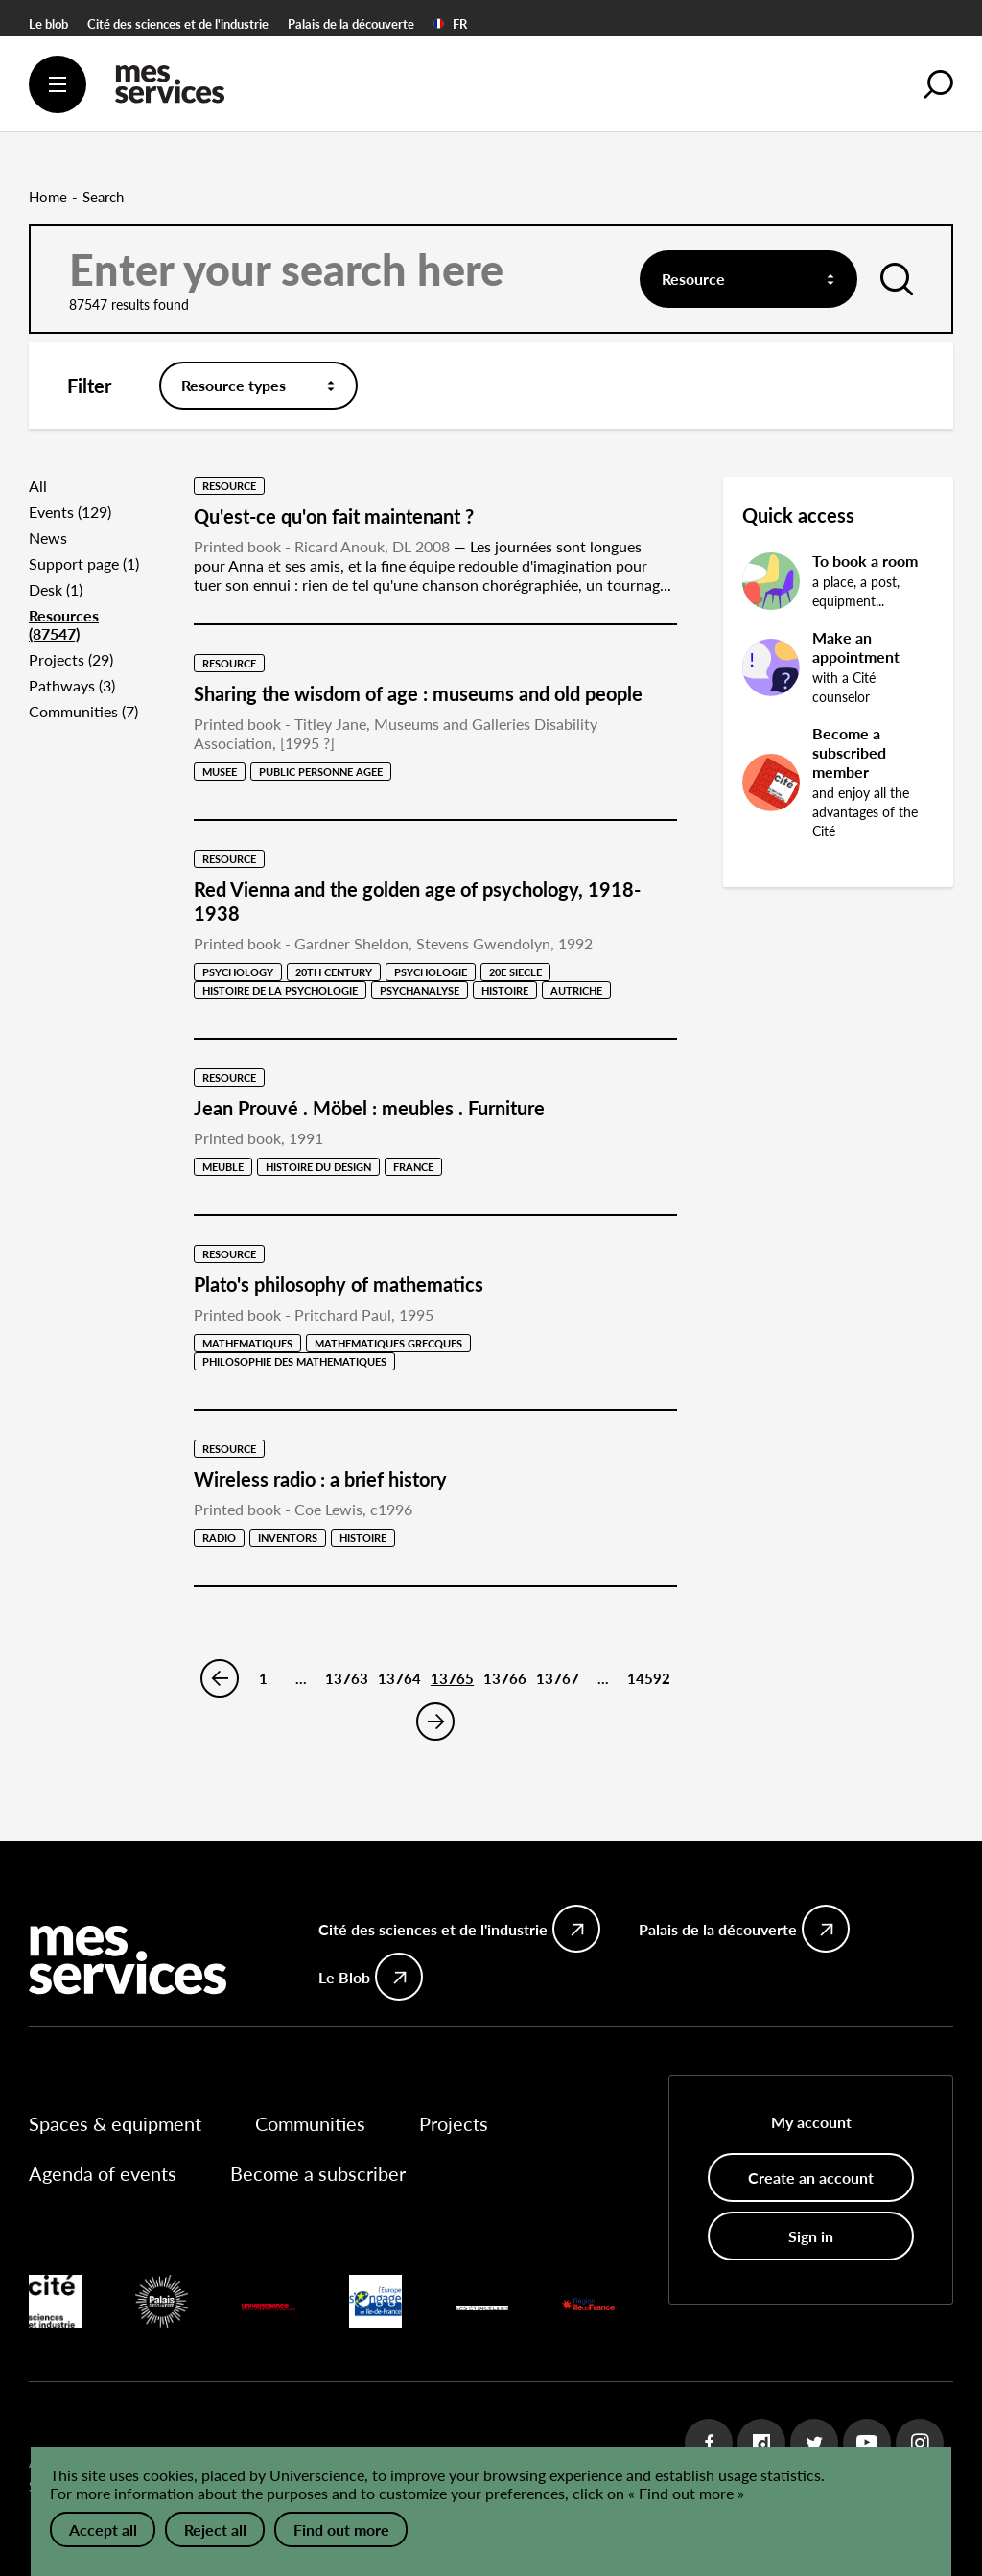  What do you see at coordinates (84, 563) in the screenshot?
I see `Support page (1)` at bounding box center [84, 563].